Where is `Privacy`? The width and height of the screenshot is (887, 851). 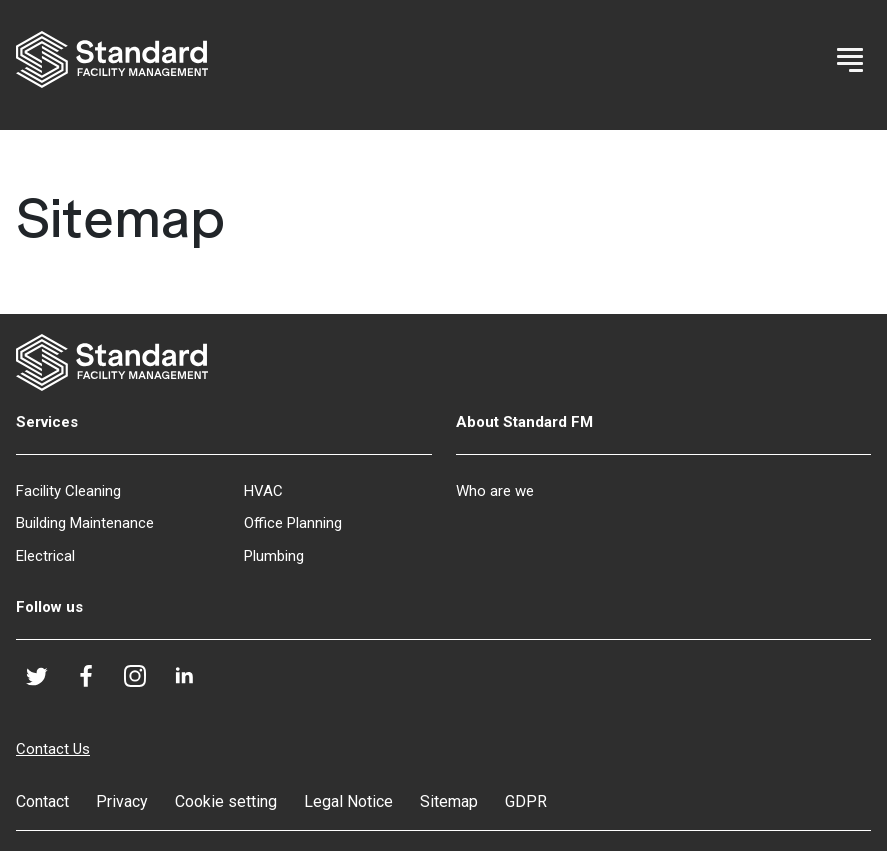 Privacy is located at coordinates (122, 801).